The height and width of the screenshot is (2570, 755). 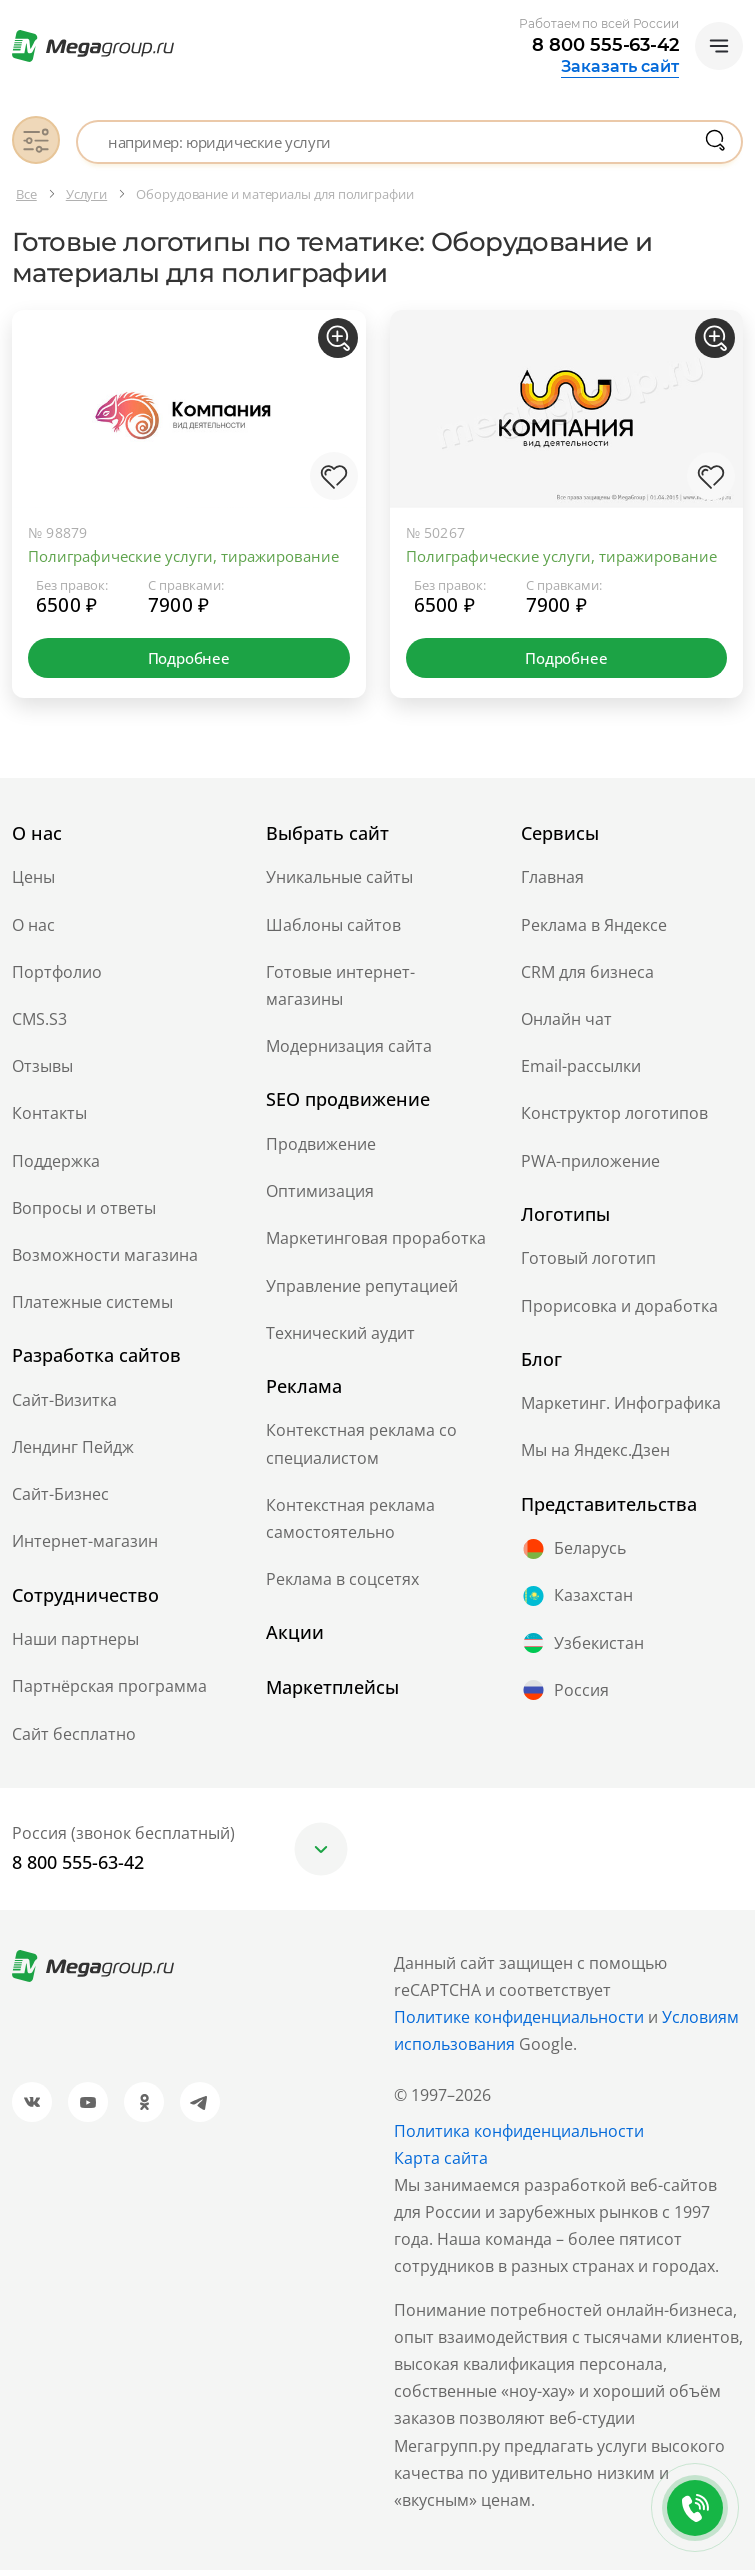 I want to click on Контекстная реклама со специалистом, so click(x=361, y=1443).